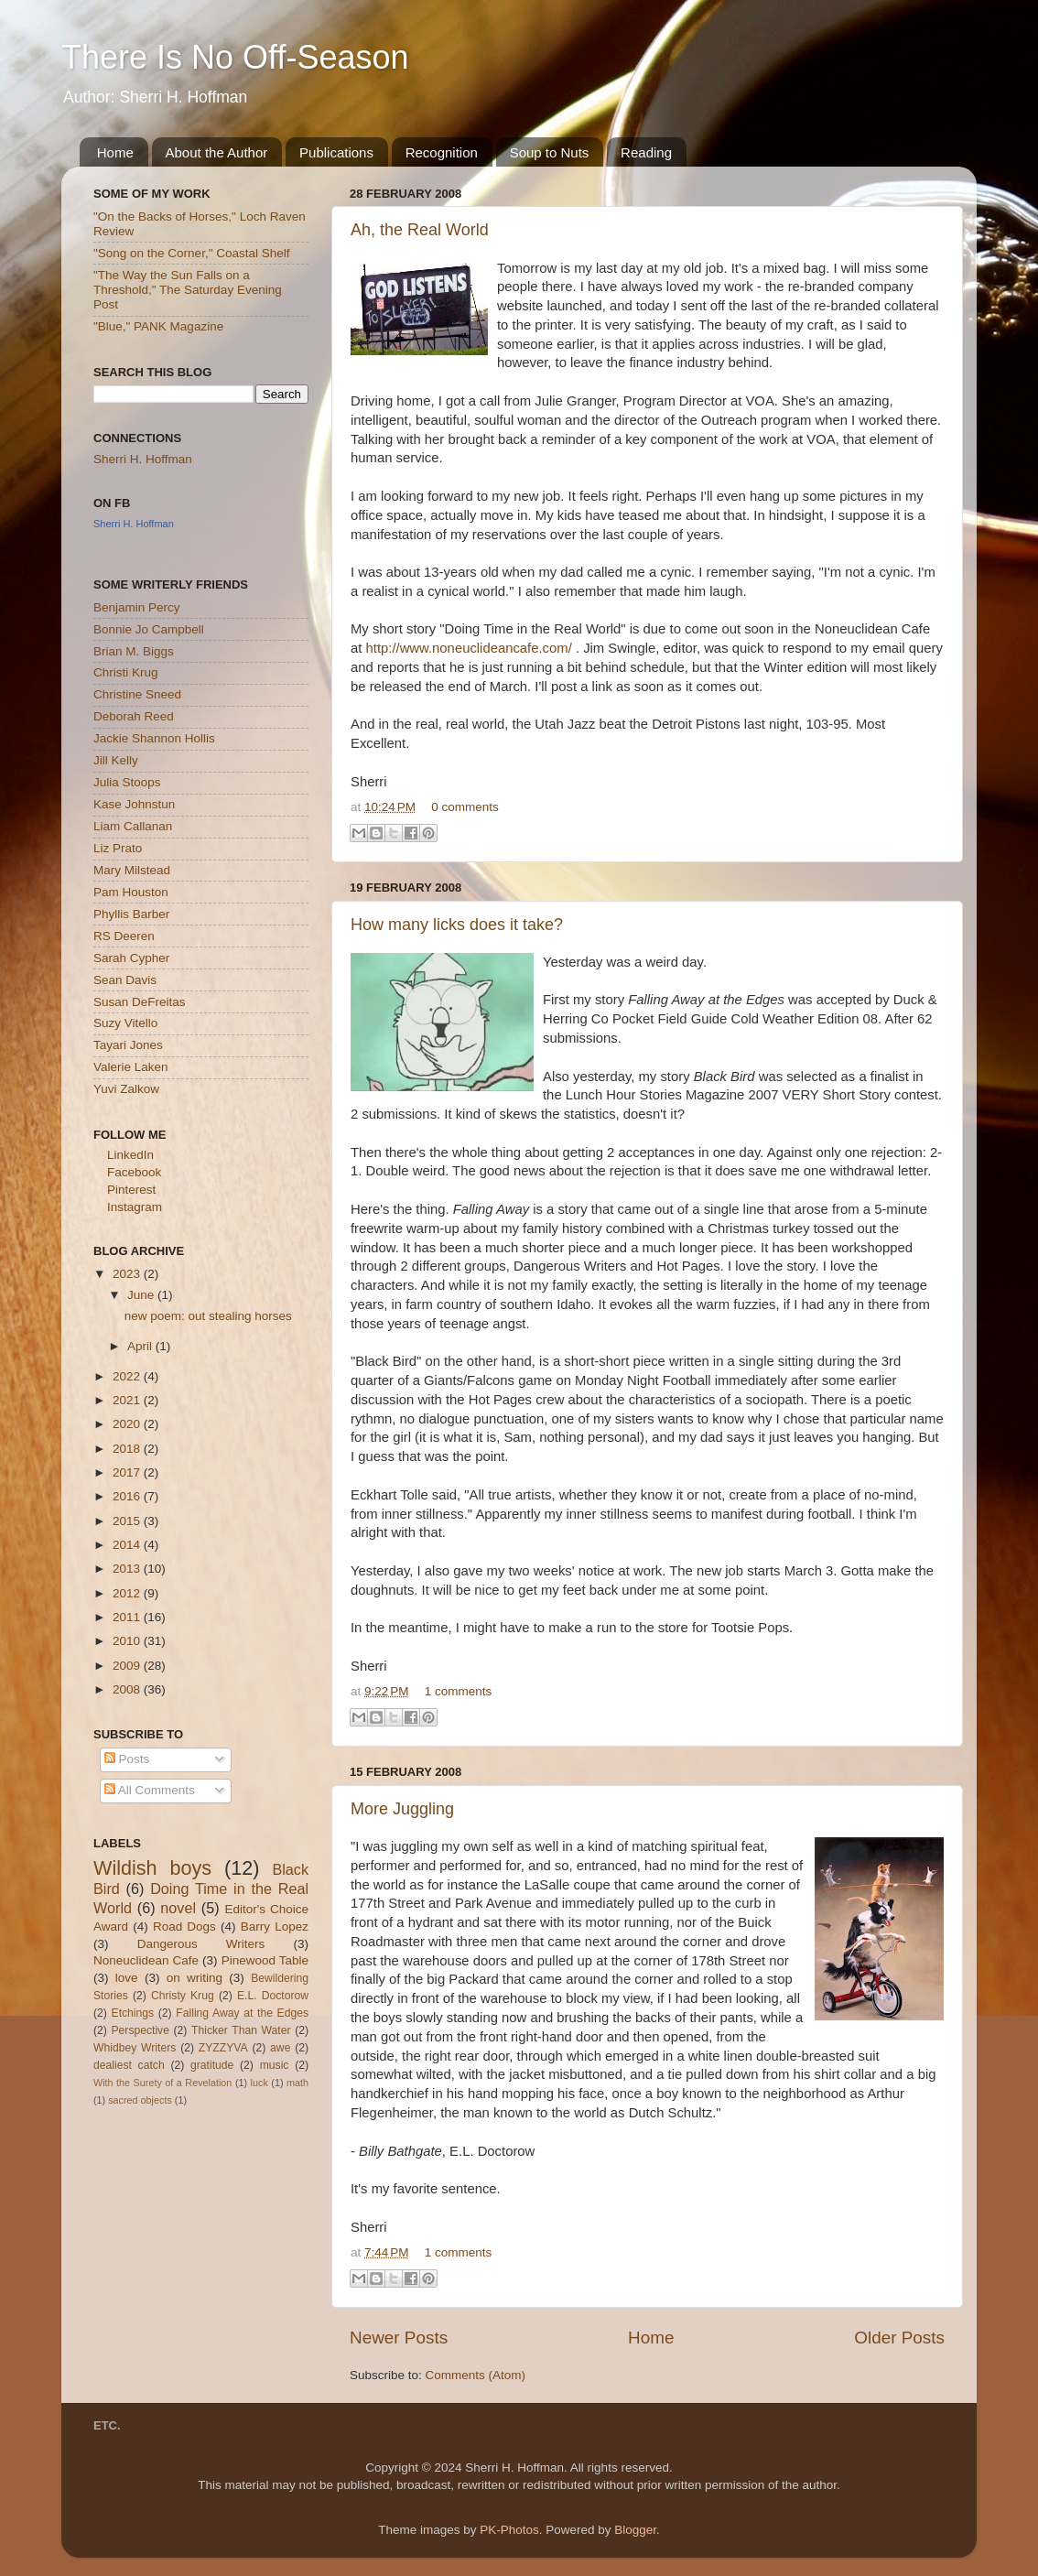  I want to click on Sean Davis, so click(125, 980).